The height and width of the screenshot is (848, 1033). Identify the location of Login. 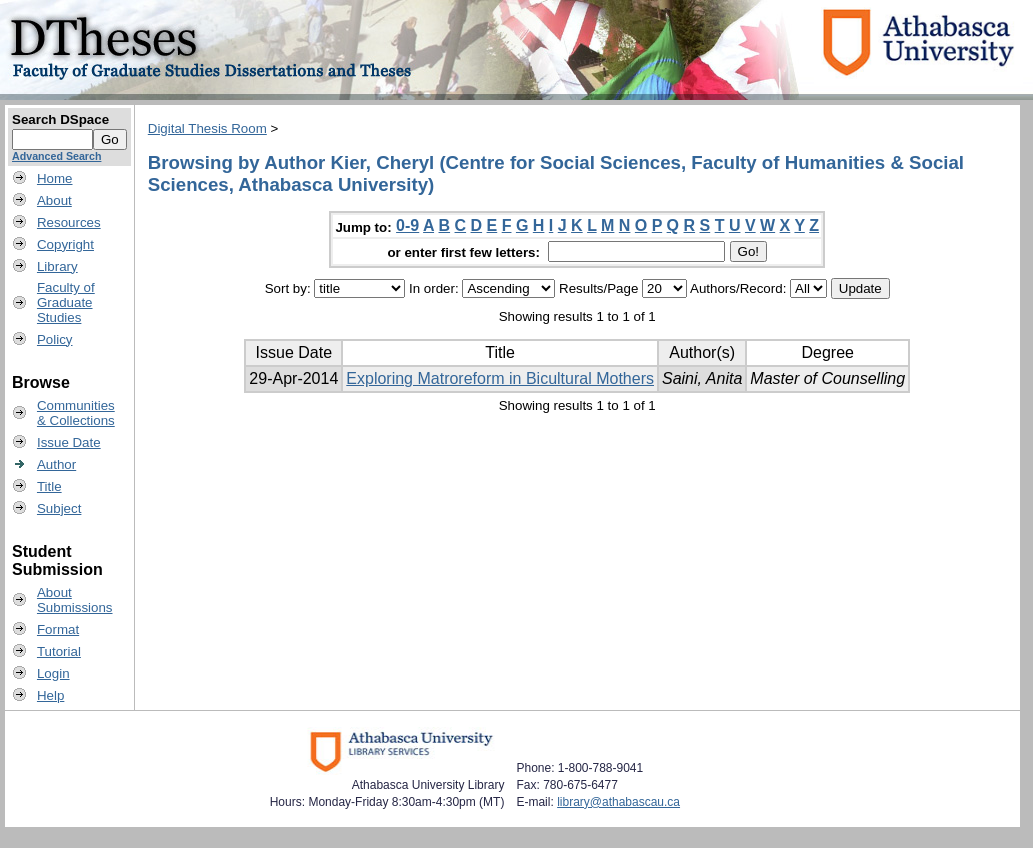
(53, 673).